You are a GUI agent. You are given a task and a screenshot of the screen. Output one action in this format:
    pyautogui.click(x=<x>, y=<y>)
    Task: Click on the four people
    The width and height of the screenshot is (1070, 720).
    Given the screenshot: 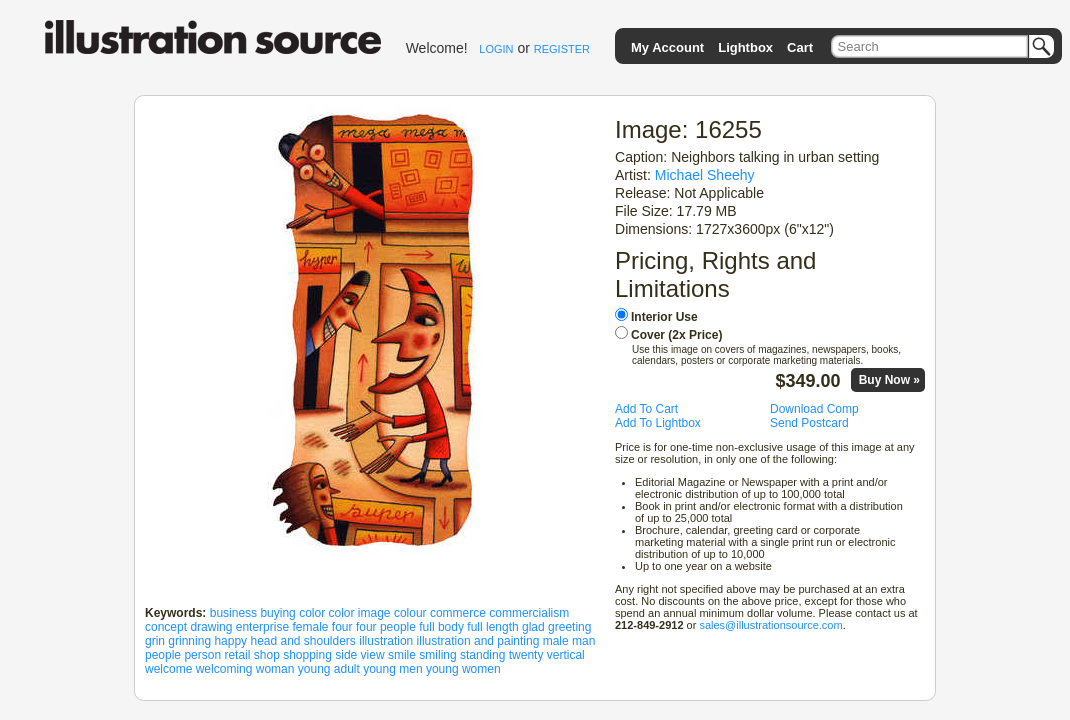 What is the action you would take?
    pyautogui.click(x=386, y=627)
    